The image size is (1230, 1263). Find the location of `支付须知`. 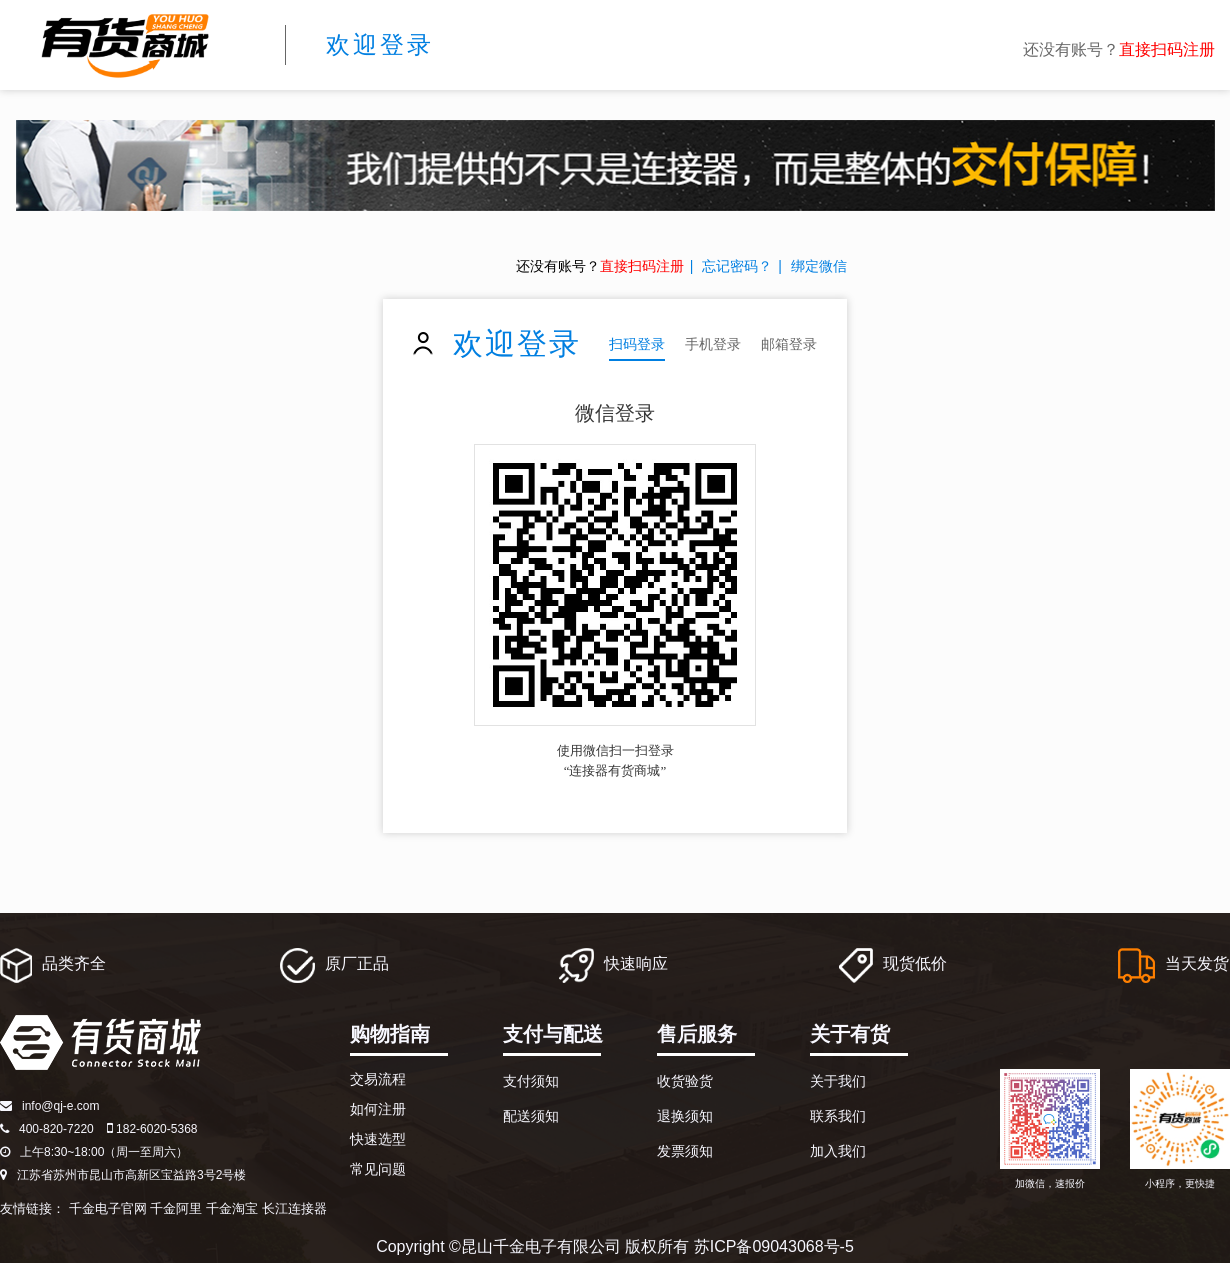

支付须知 is located at coordinates (531, 1081).